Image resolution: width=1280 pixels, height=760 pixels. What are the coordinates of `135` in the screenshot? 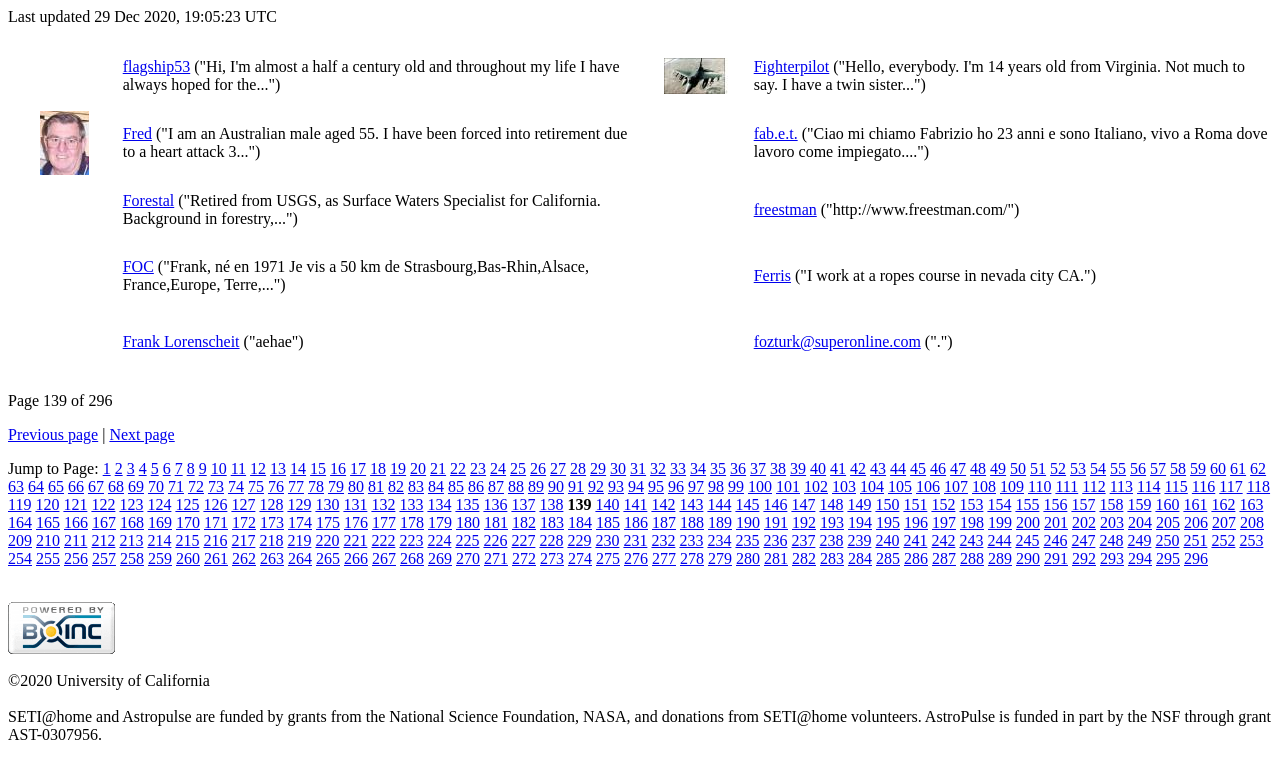 It's located at (467, 504).